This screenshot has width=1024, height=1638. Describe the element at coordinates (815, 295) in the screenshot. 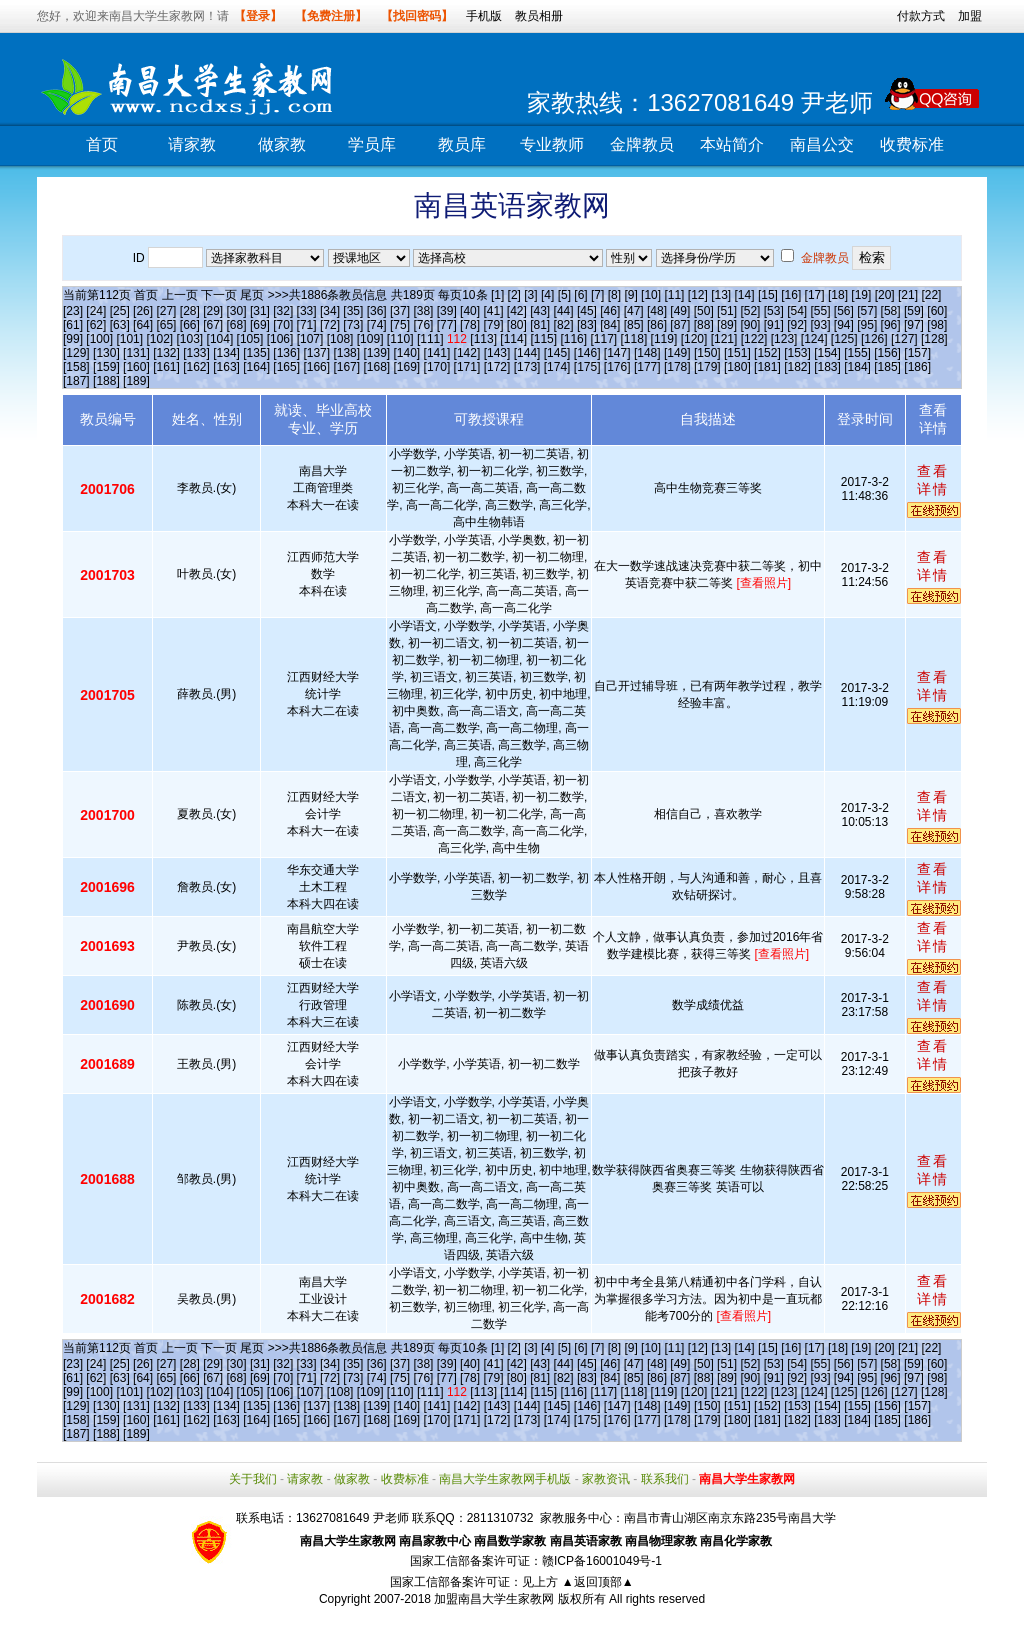

I see `[17]` at that location.